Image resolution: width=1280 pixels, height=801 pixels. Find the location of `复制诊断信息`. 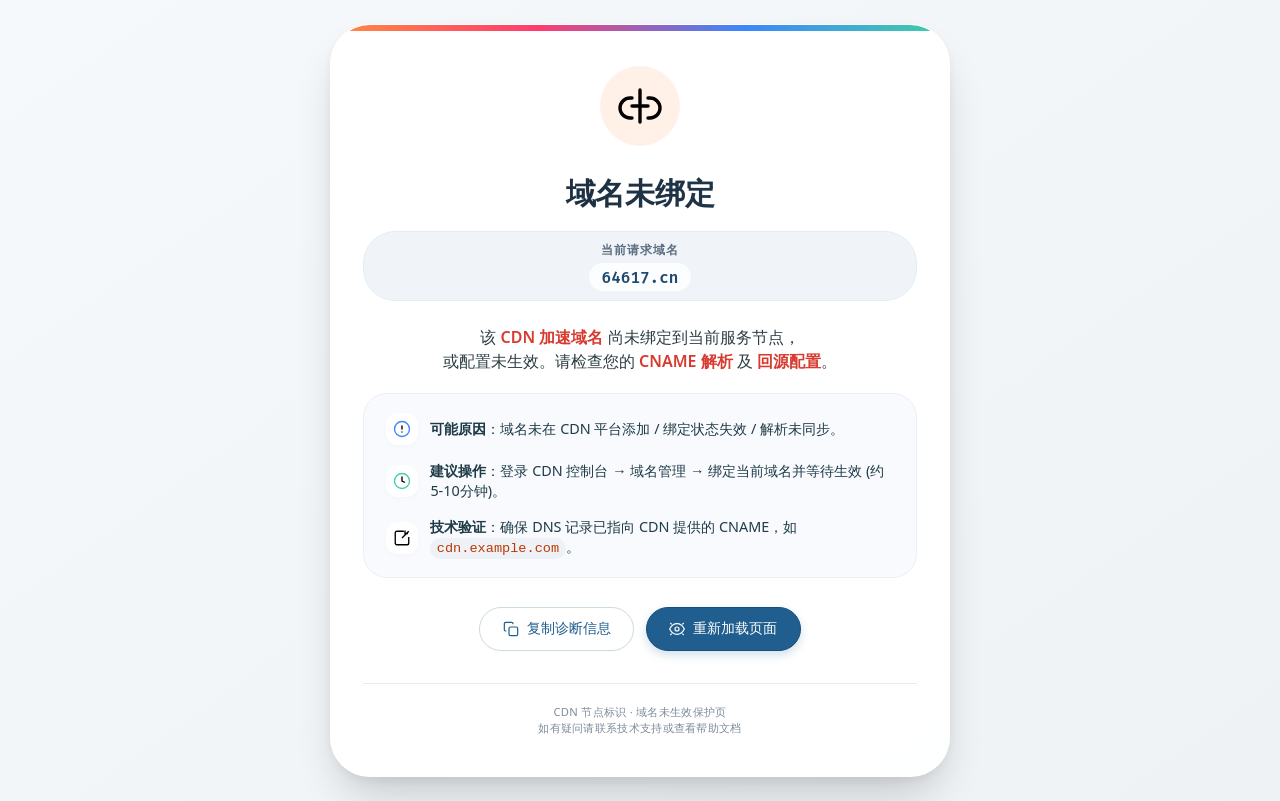

复制诊断信息 is located at coordinates (557, 628).